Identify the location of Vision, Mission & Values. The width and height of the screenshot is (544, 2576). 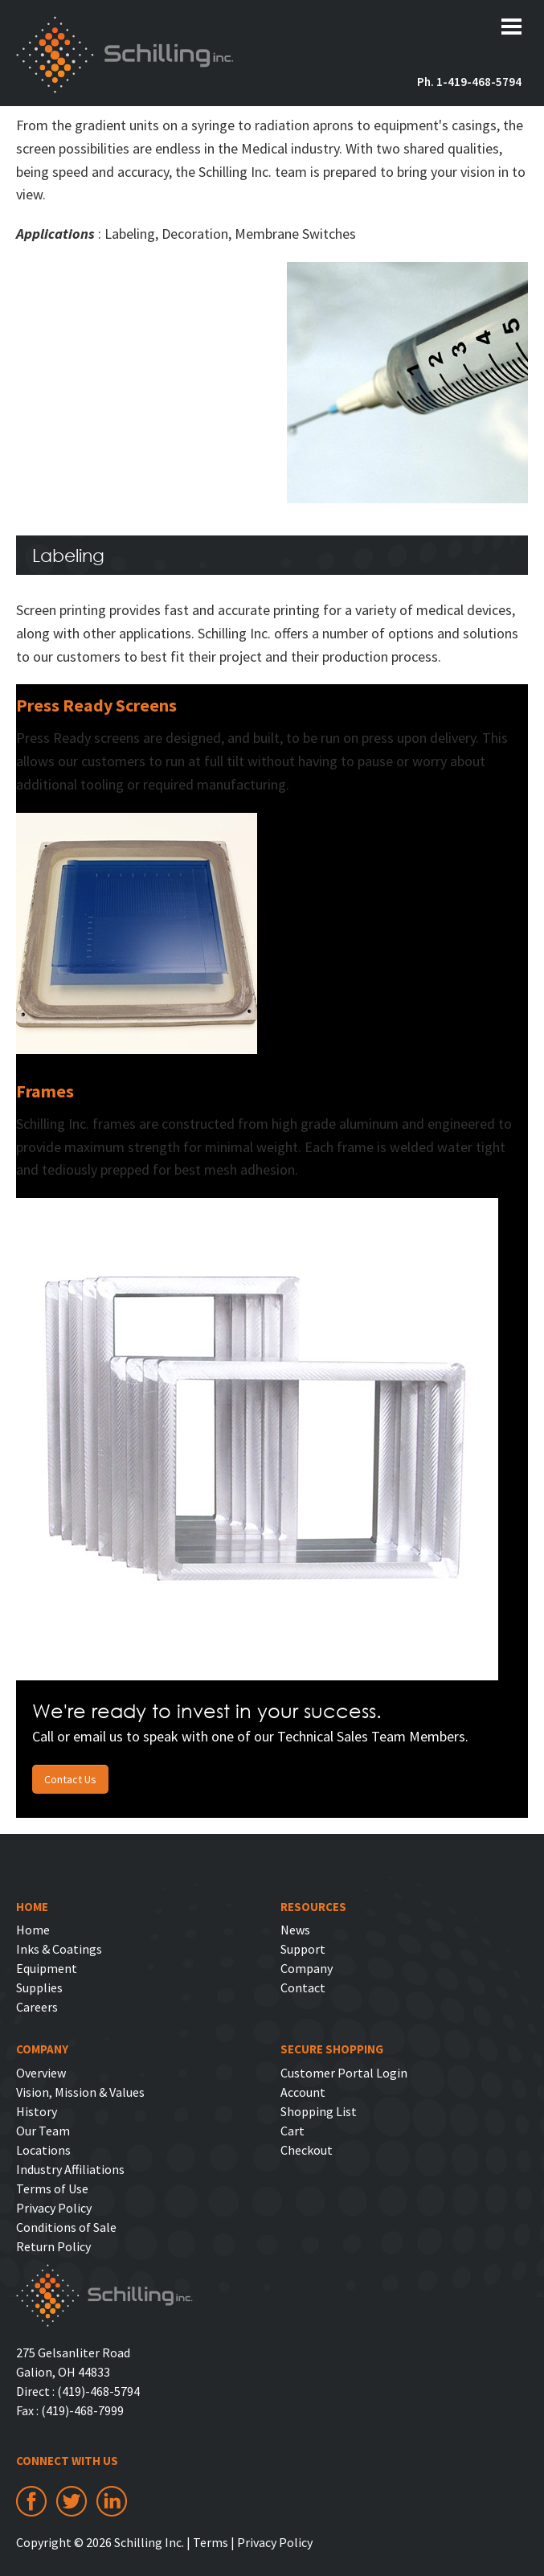
(80, 2092).